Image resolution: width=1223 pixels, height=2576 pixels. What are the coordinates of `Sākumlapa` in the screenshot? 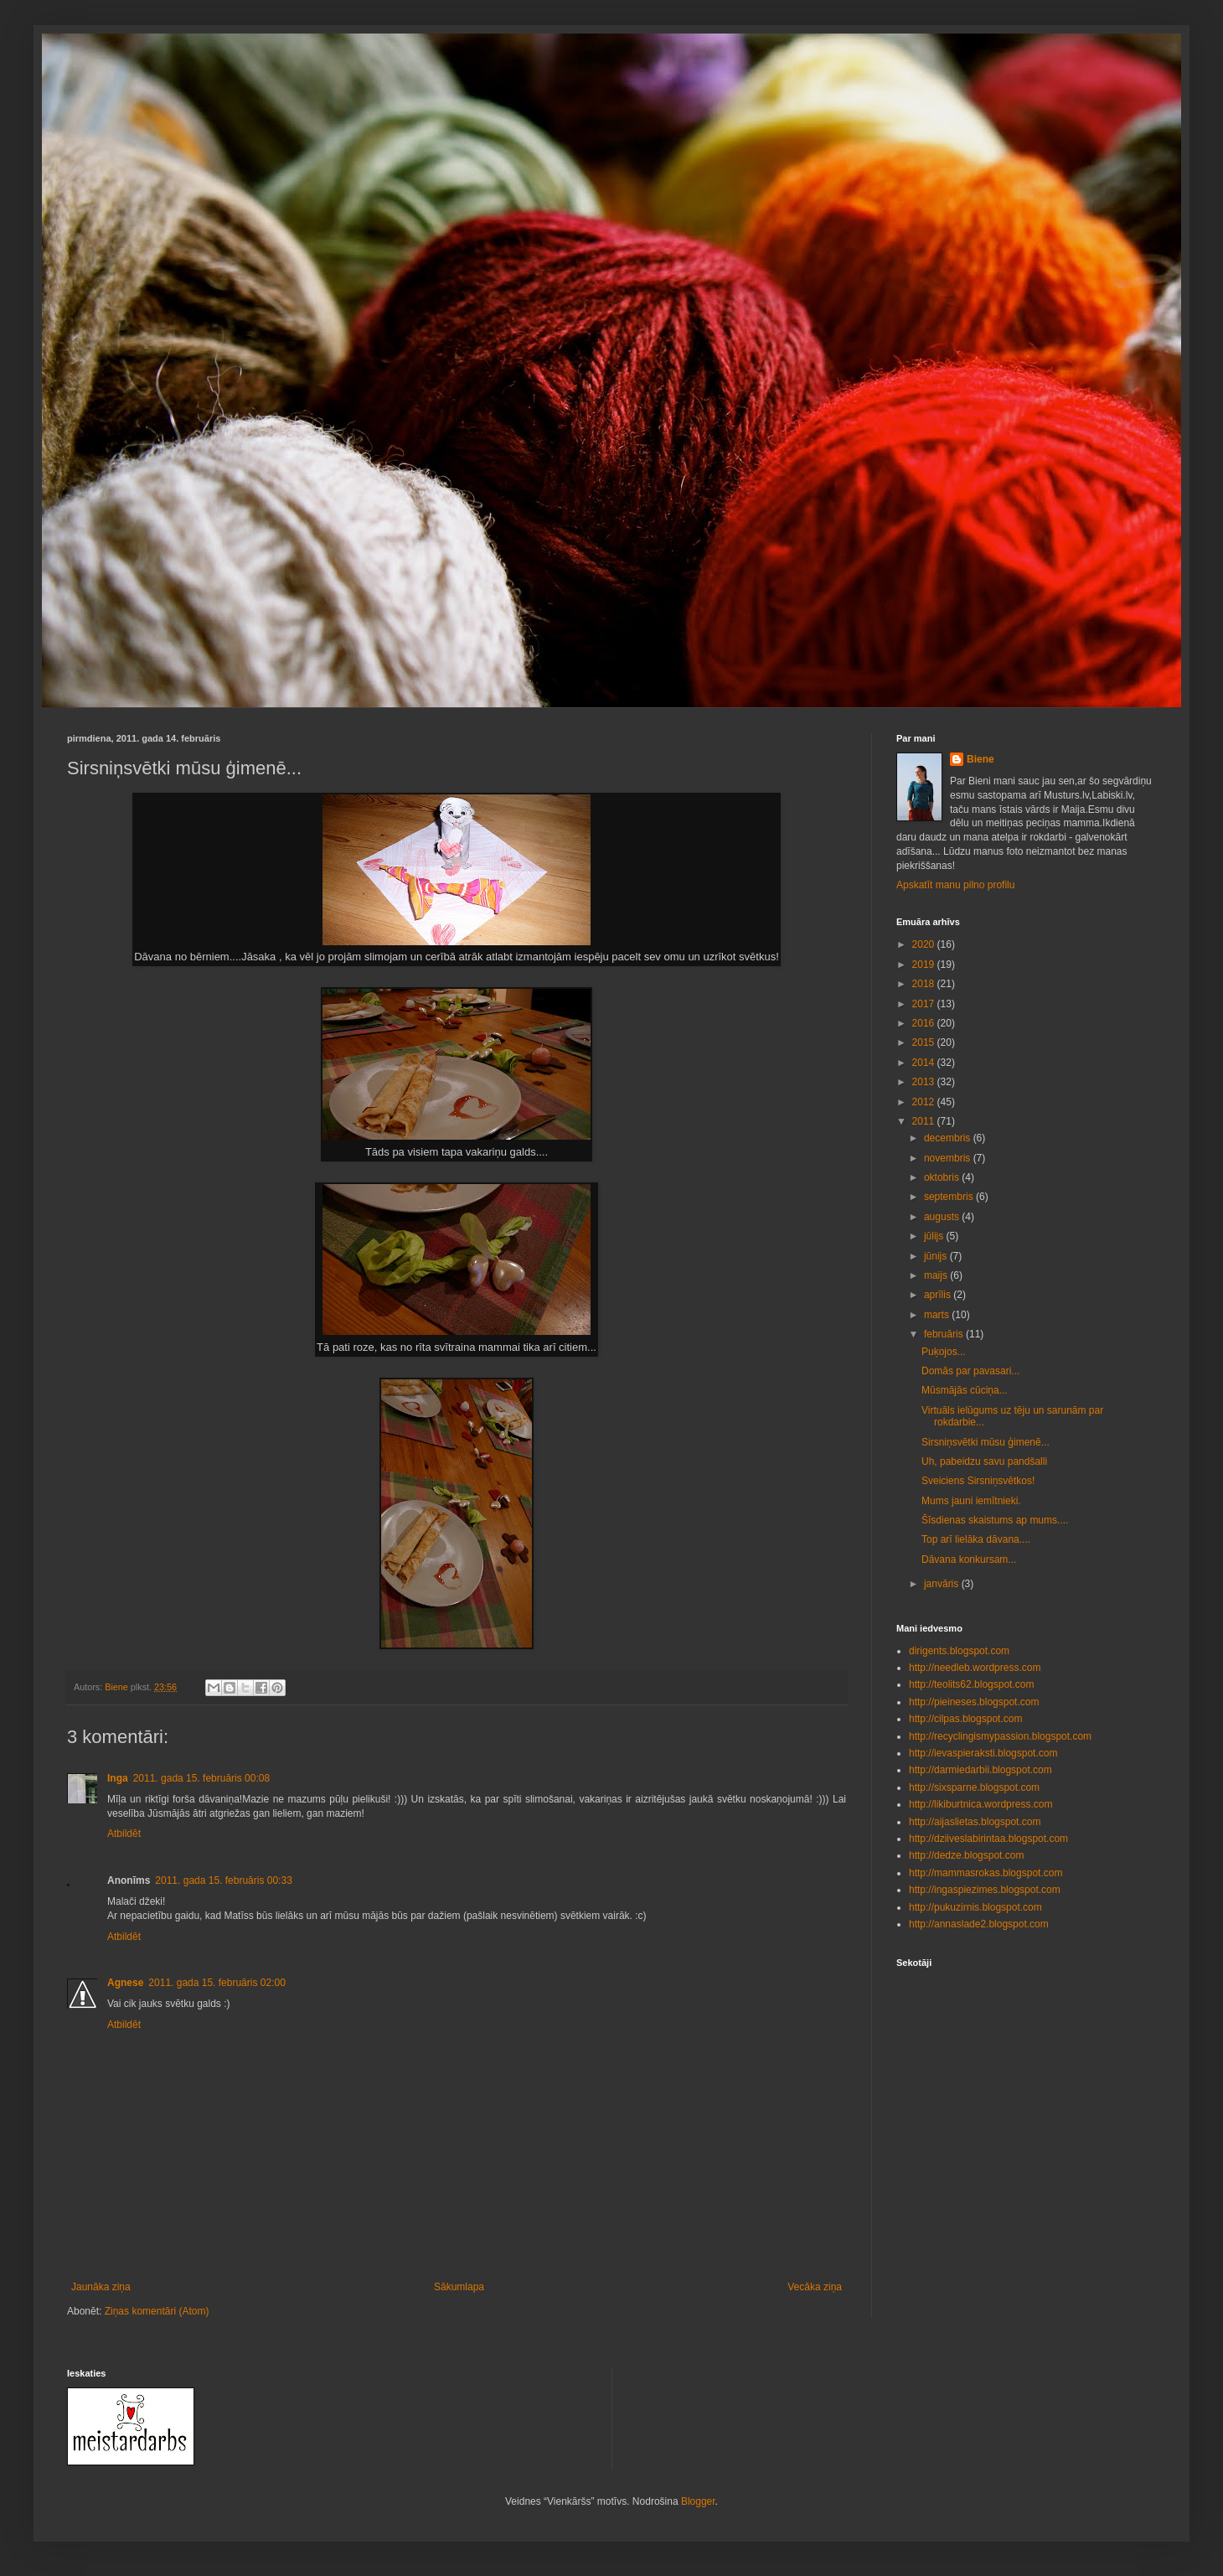 It's located at (459, 2287).